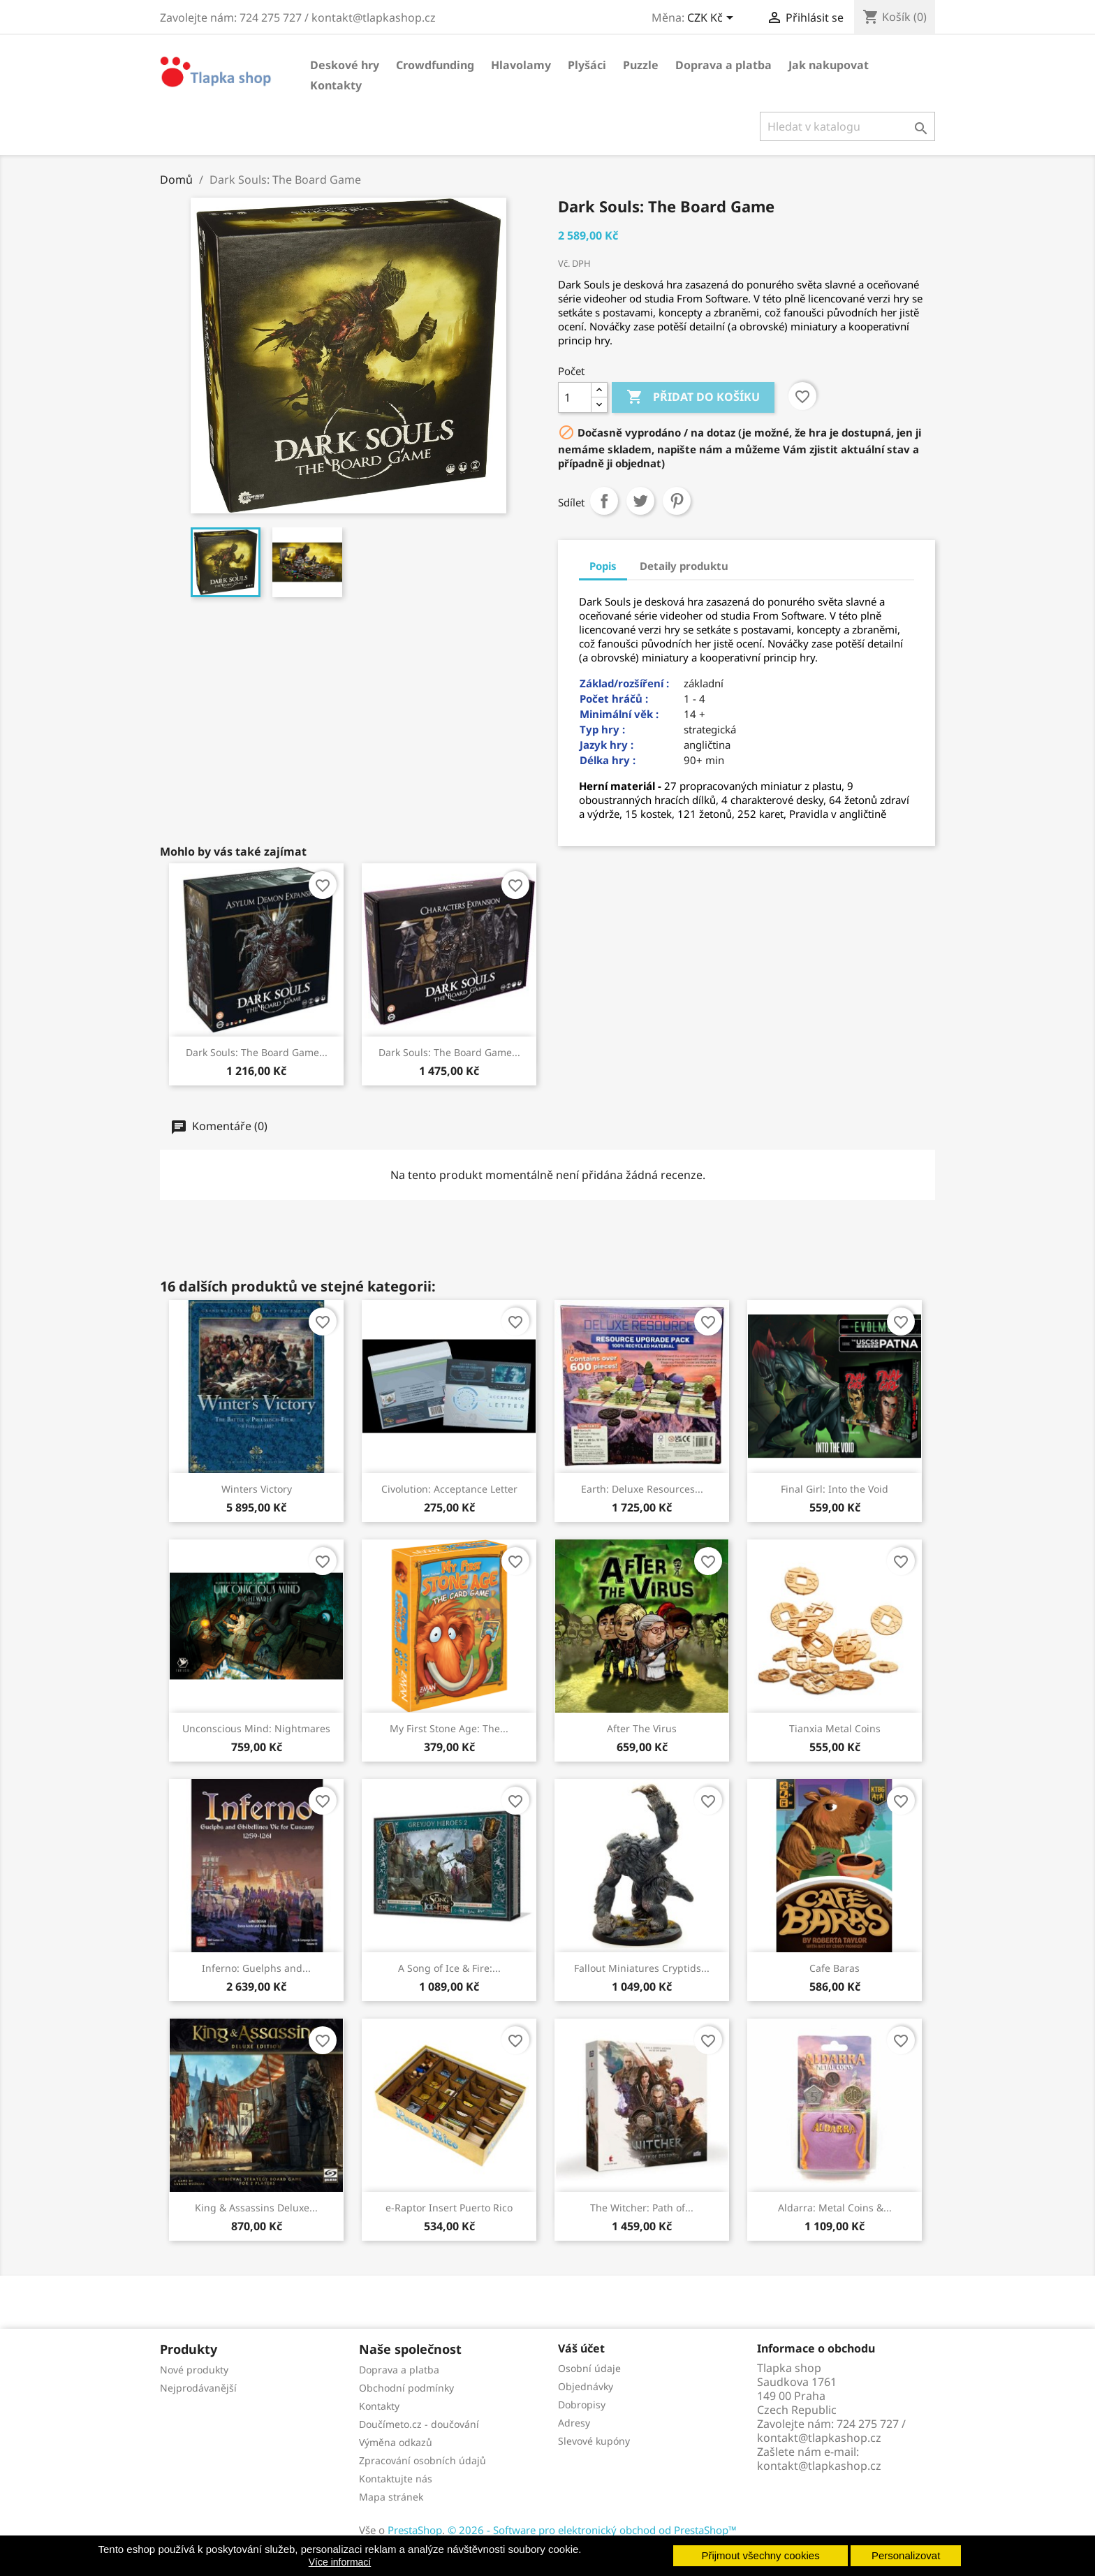  I want to click on Pinterest, so click(677, 501).